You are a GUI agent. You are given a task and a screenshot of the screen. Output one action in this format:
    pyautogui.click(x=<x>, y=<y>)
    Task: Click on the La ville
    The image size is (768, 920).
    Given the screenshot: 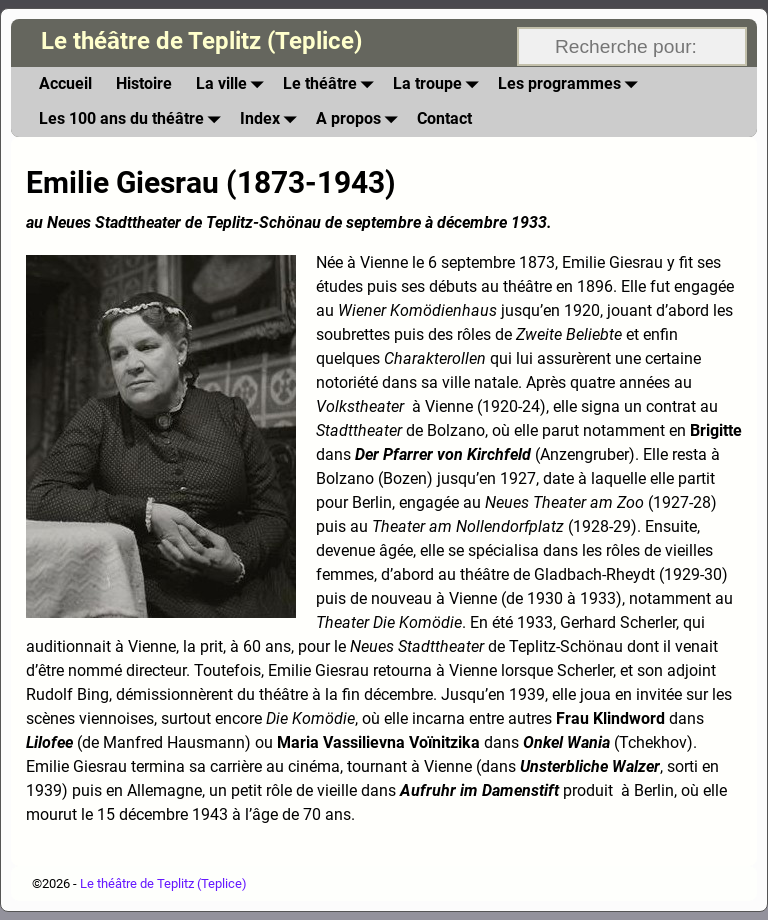 What is the action you would take?
    pyautogui.click(x=233, y=84)
    